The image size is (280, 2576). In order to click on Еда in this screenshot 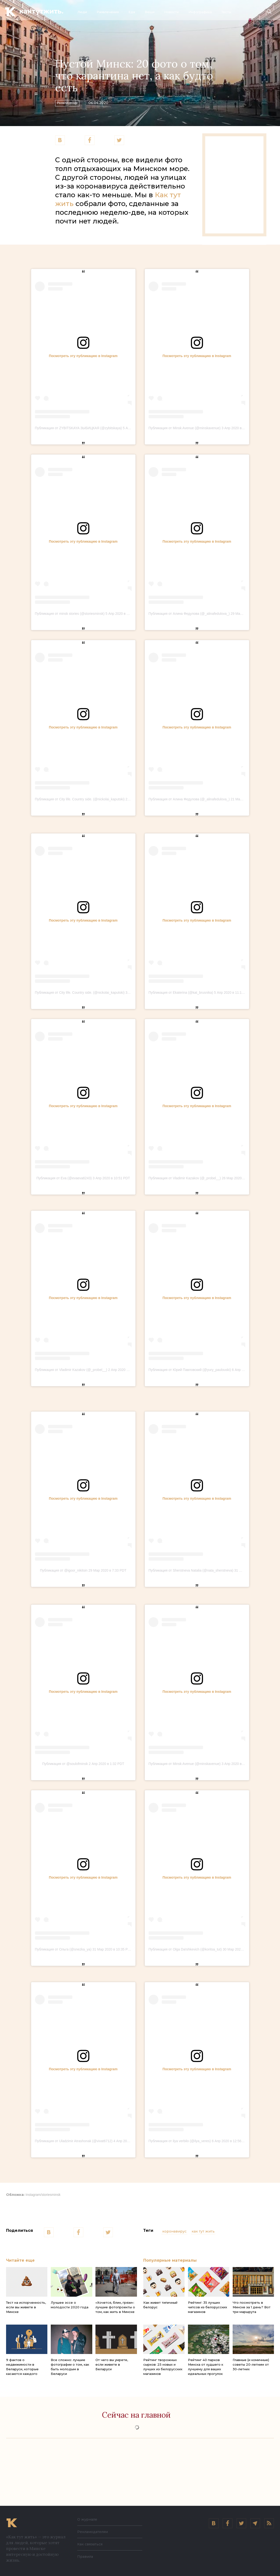, I will do `click(131, 12)`.